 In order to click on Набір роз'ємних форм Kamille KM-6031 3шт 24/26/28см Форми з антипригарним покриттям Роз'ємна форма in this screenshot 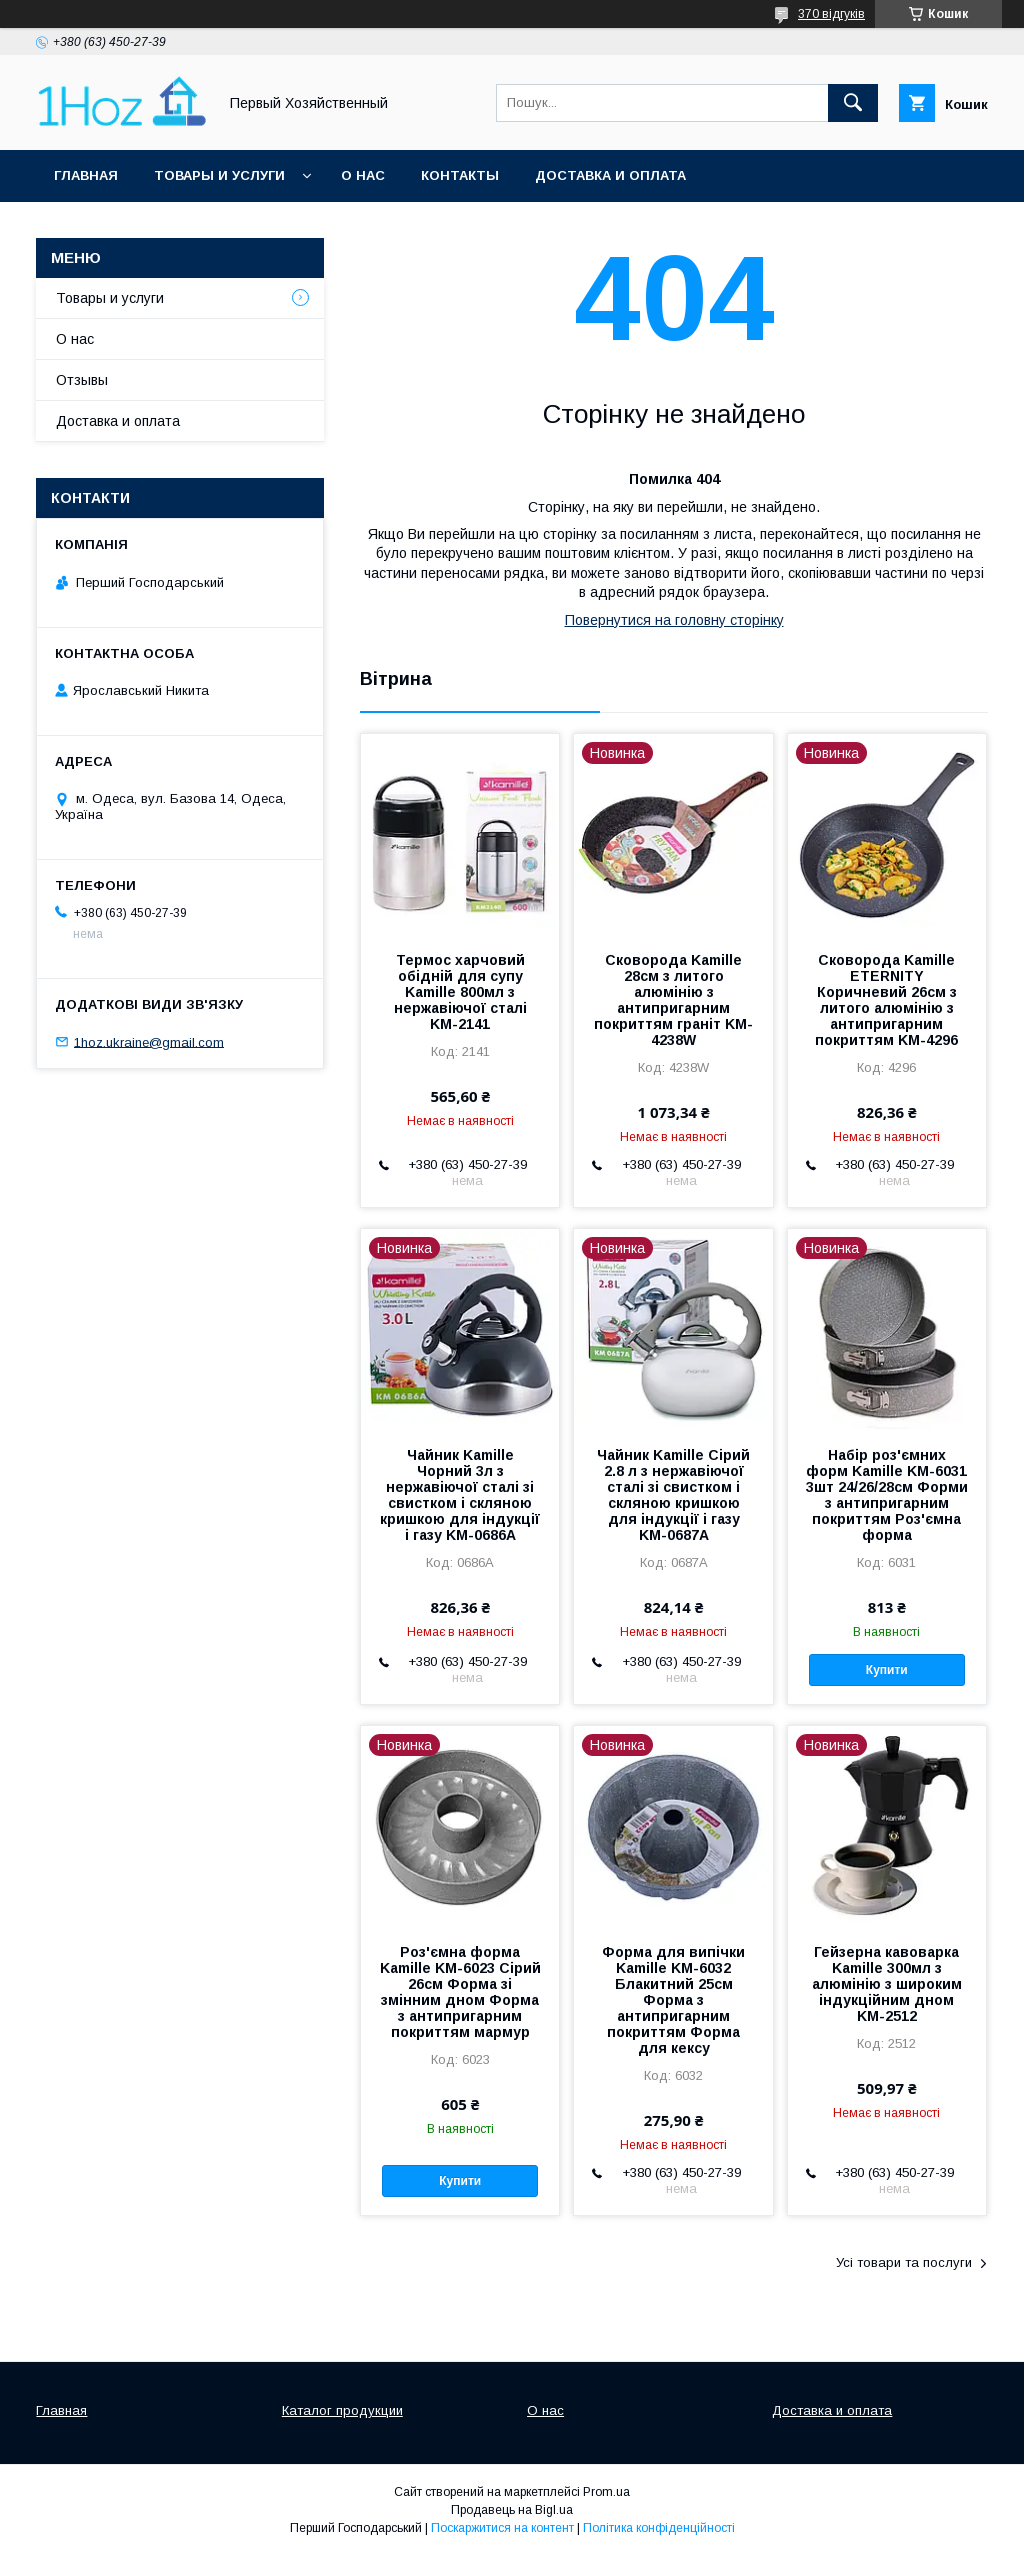, I will do `click(887, 1495)`.